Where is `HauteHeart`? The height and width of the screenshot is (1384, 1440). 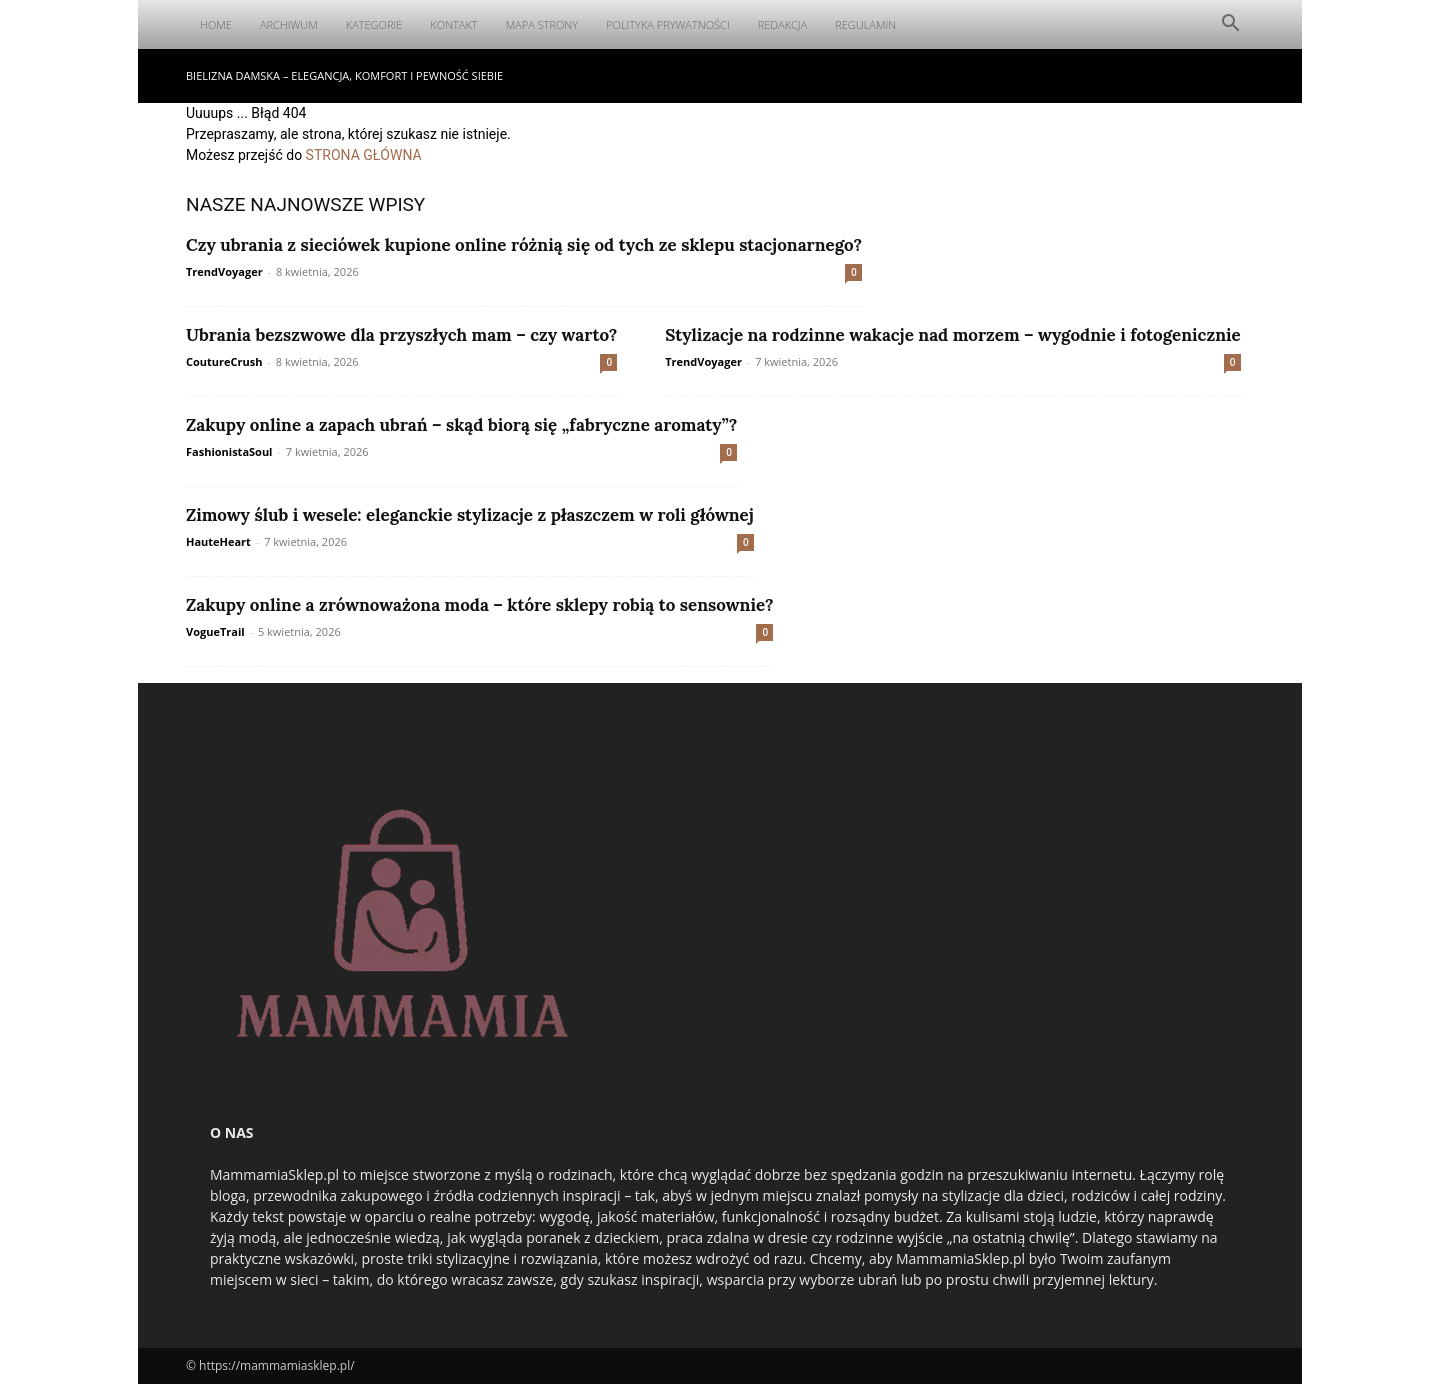
HauteHeart is located at coordinates (218, 541).